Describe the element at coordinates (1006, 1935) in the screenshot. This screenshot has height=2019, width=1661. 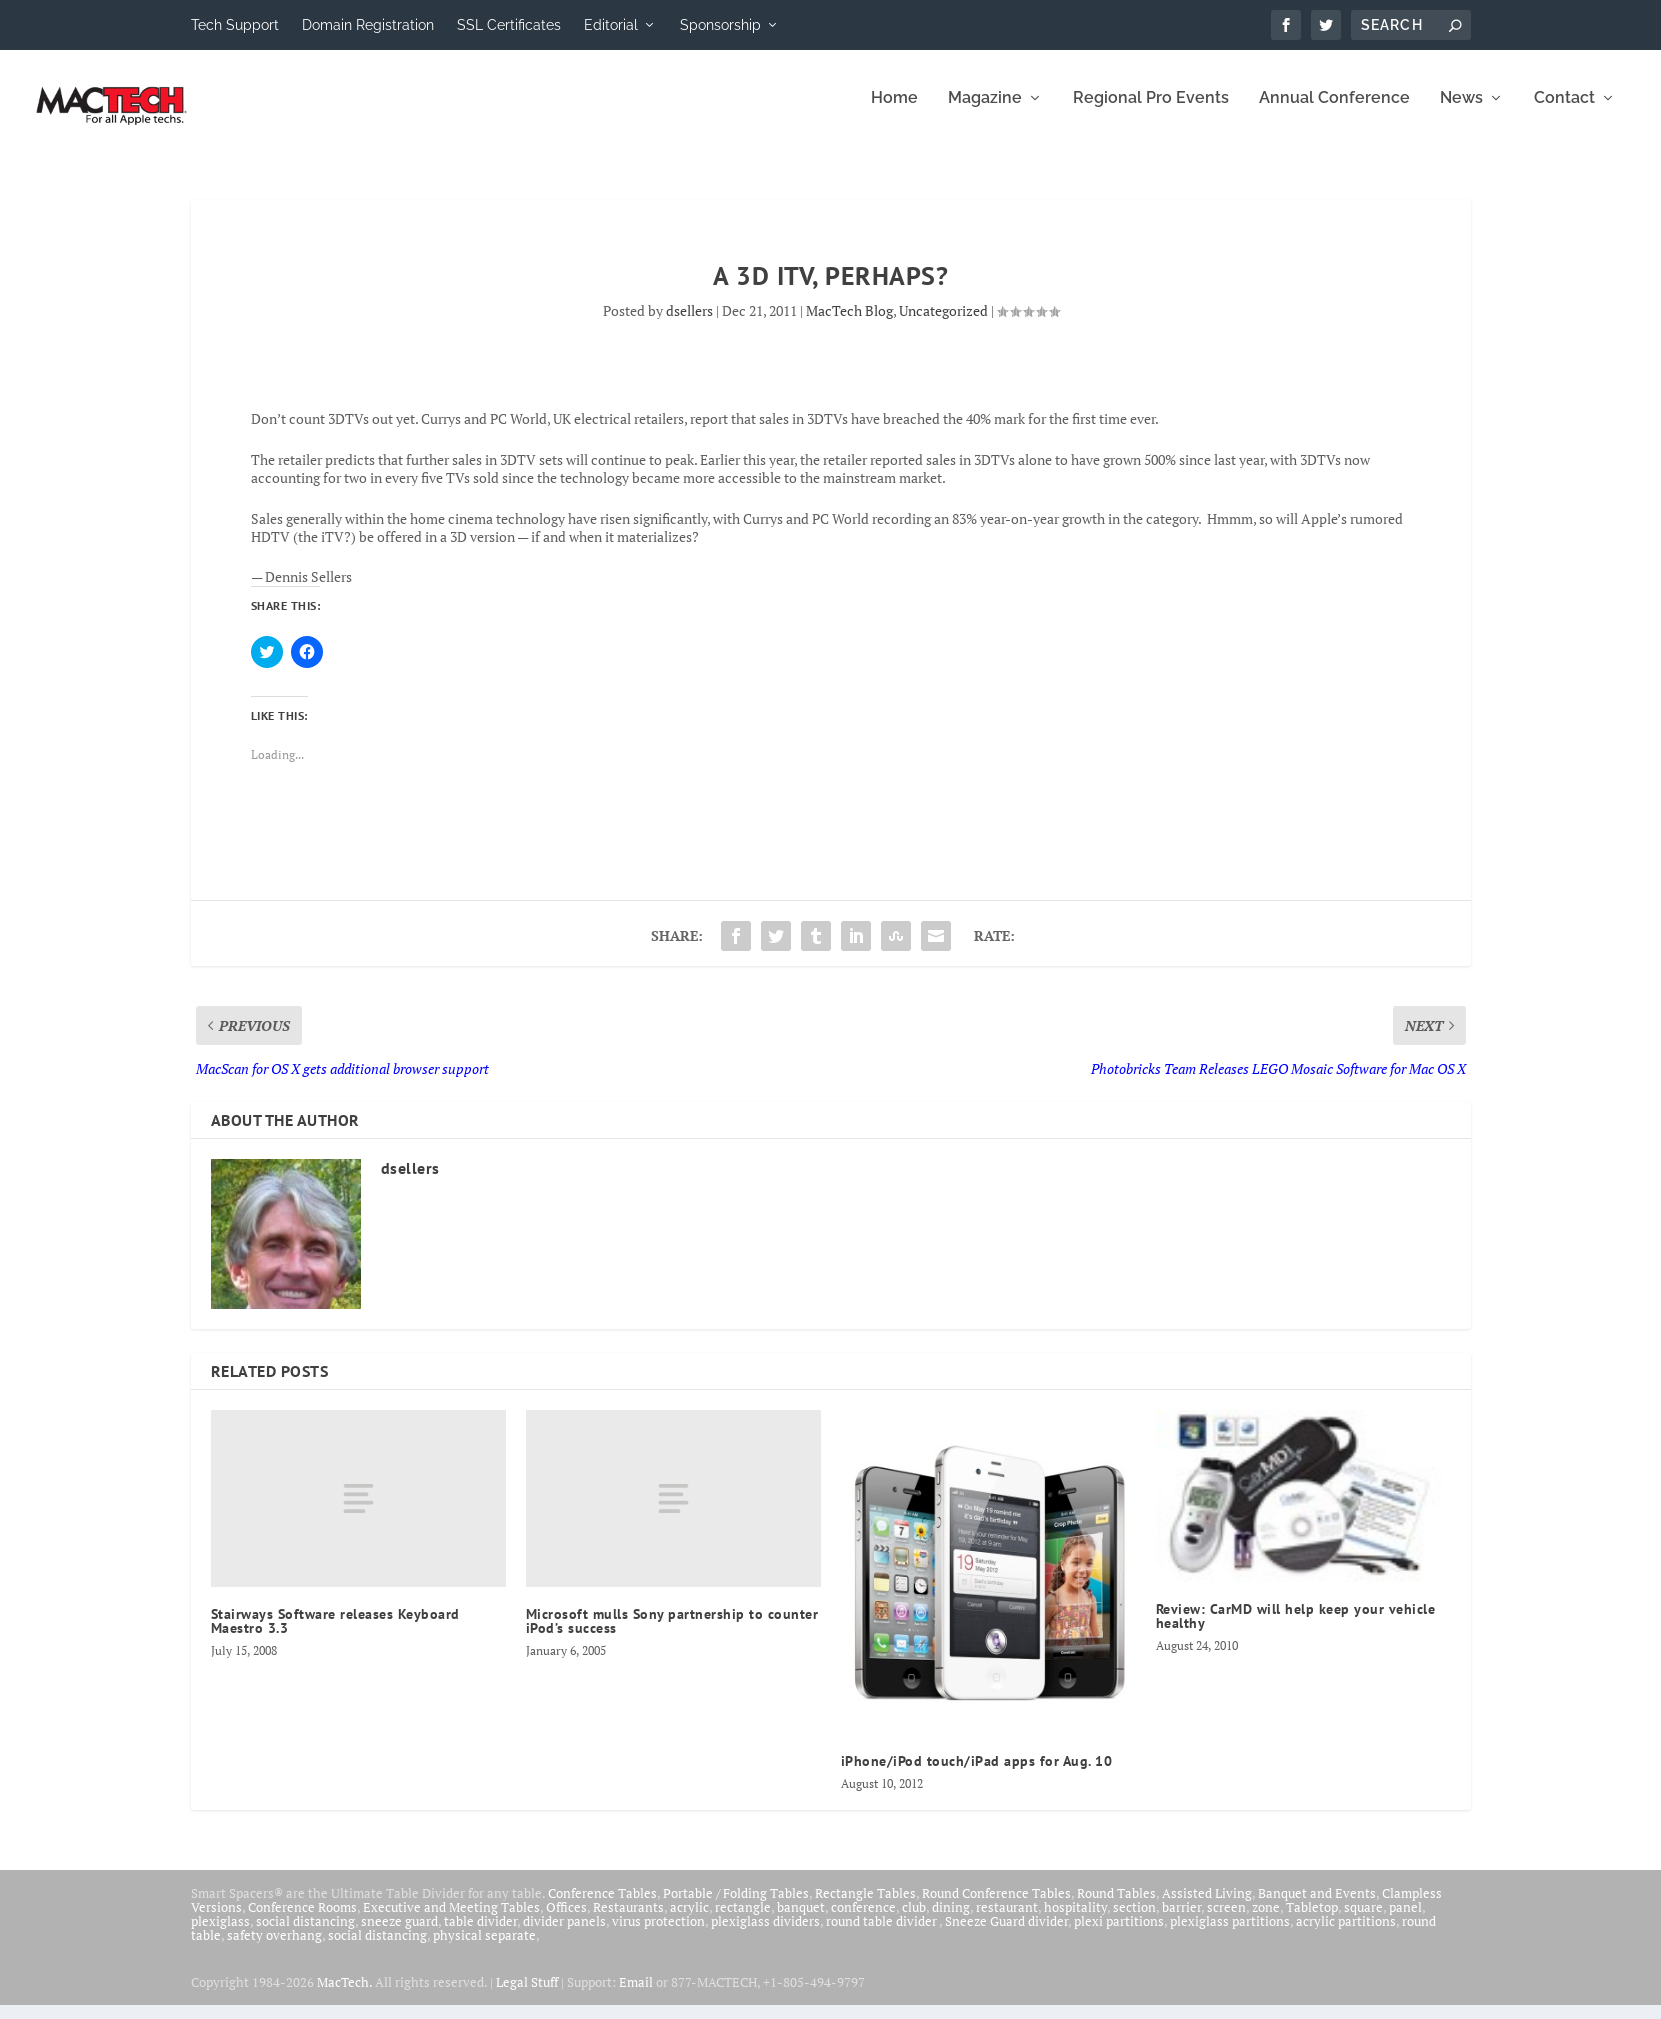
I see `Sneeze Guard divider` at that location.